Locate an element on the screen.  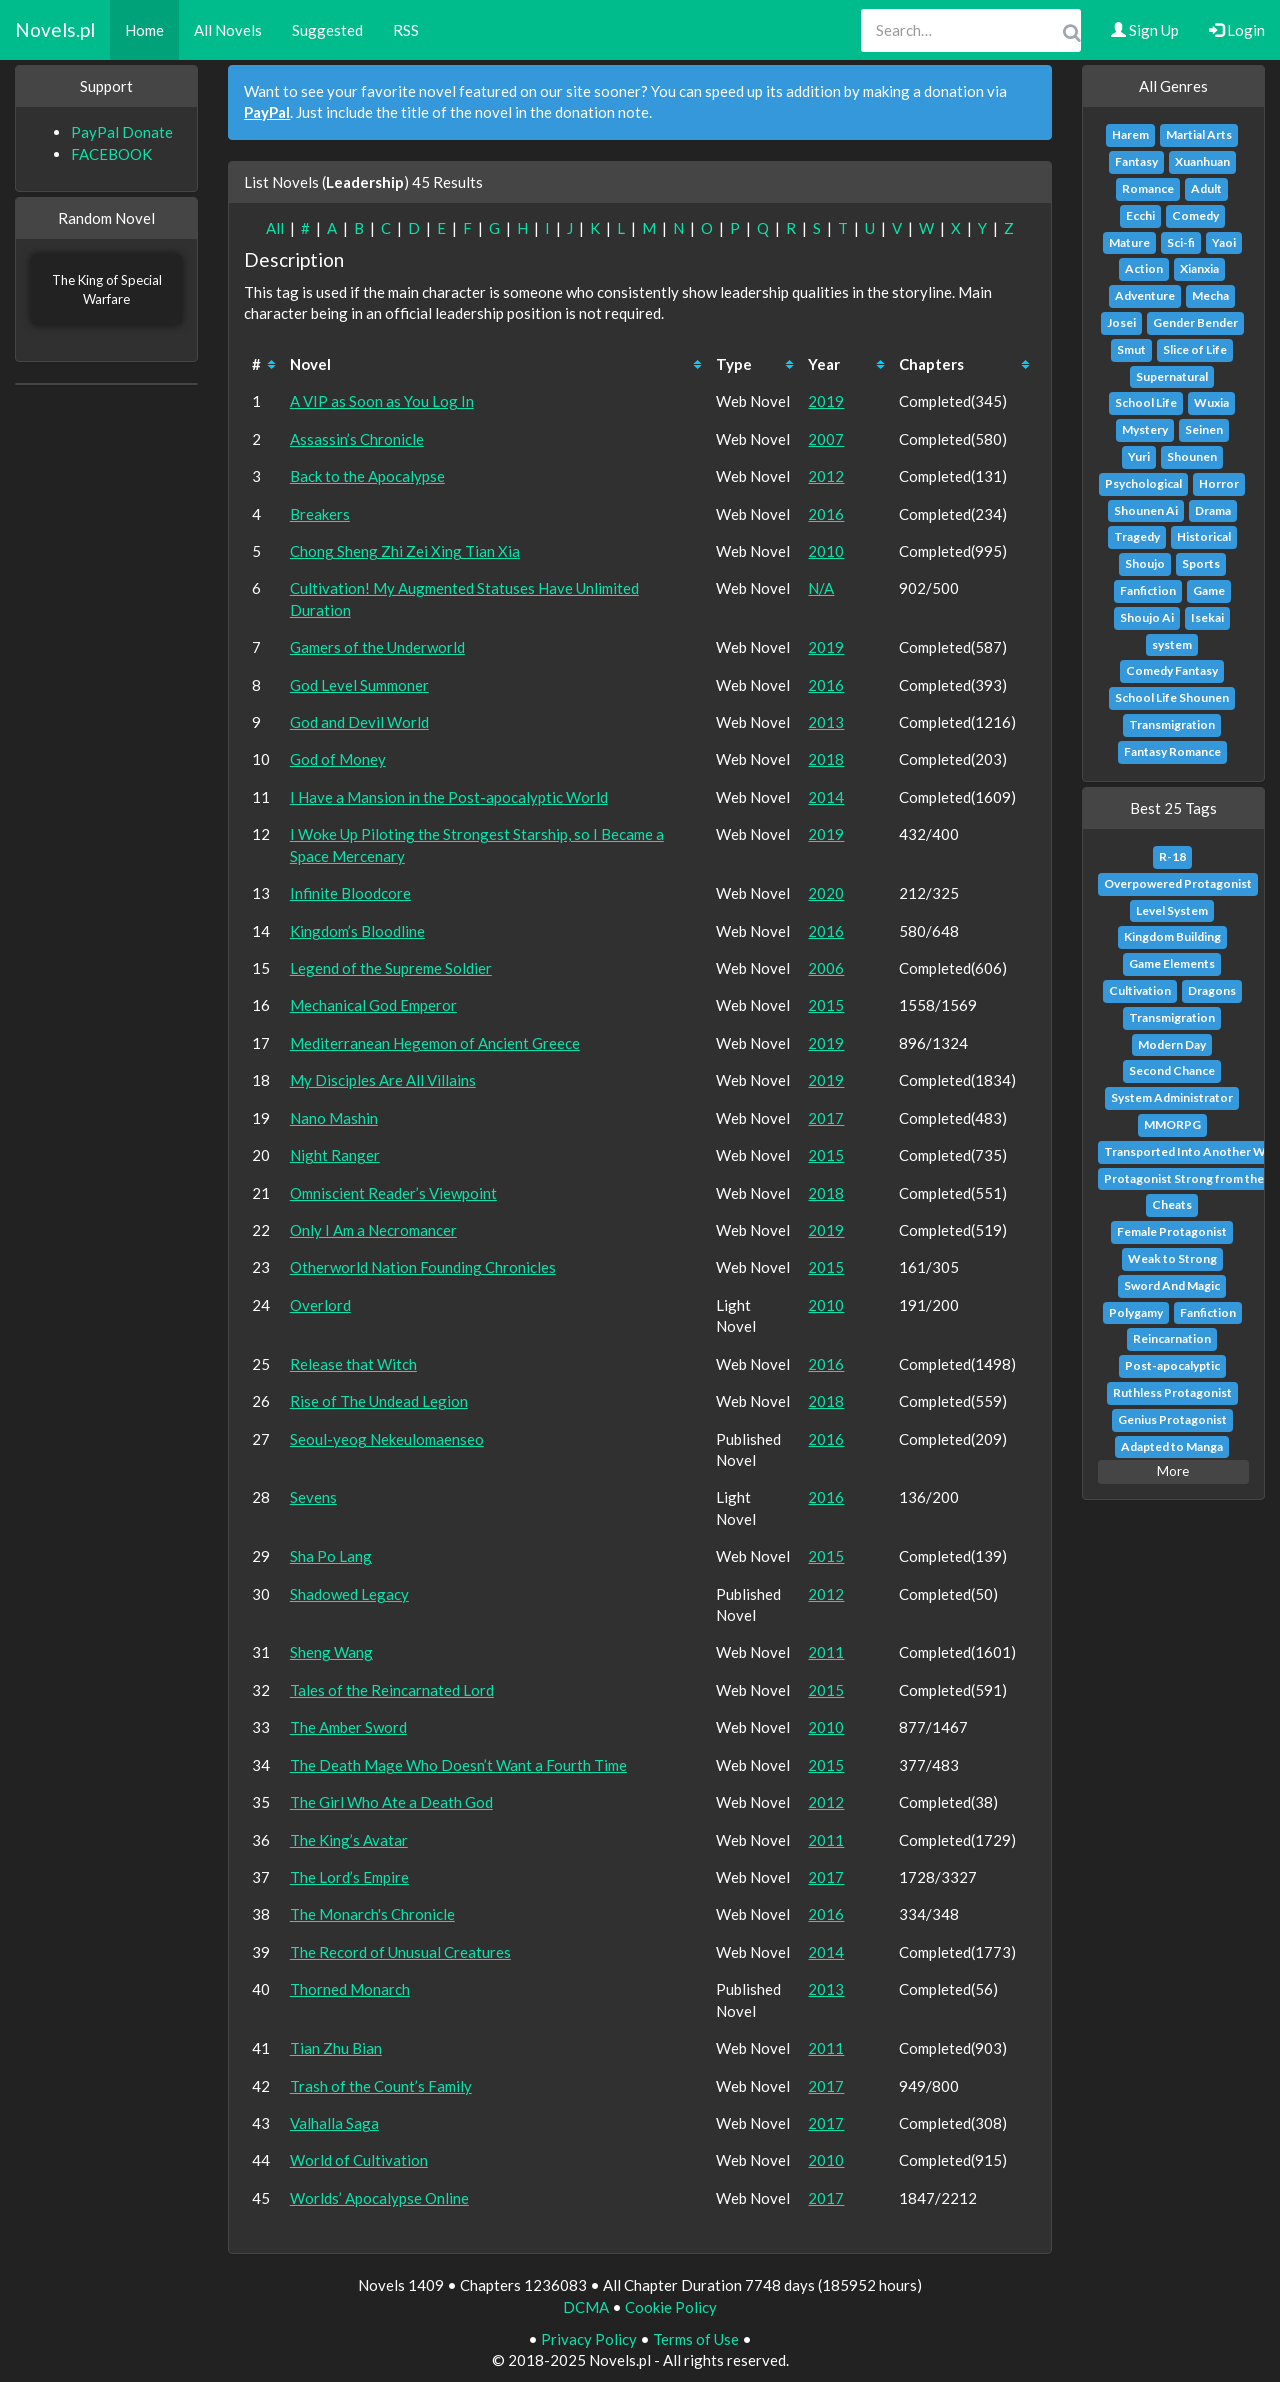
Sci-fi is located at coordinates (1181, 242).